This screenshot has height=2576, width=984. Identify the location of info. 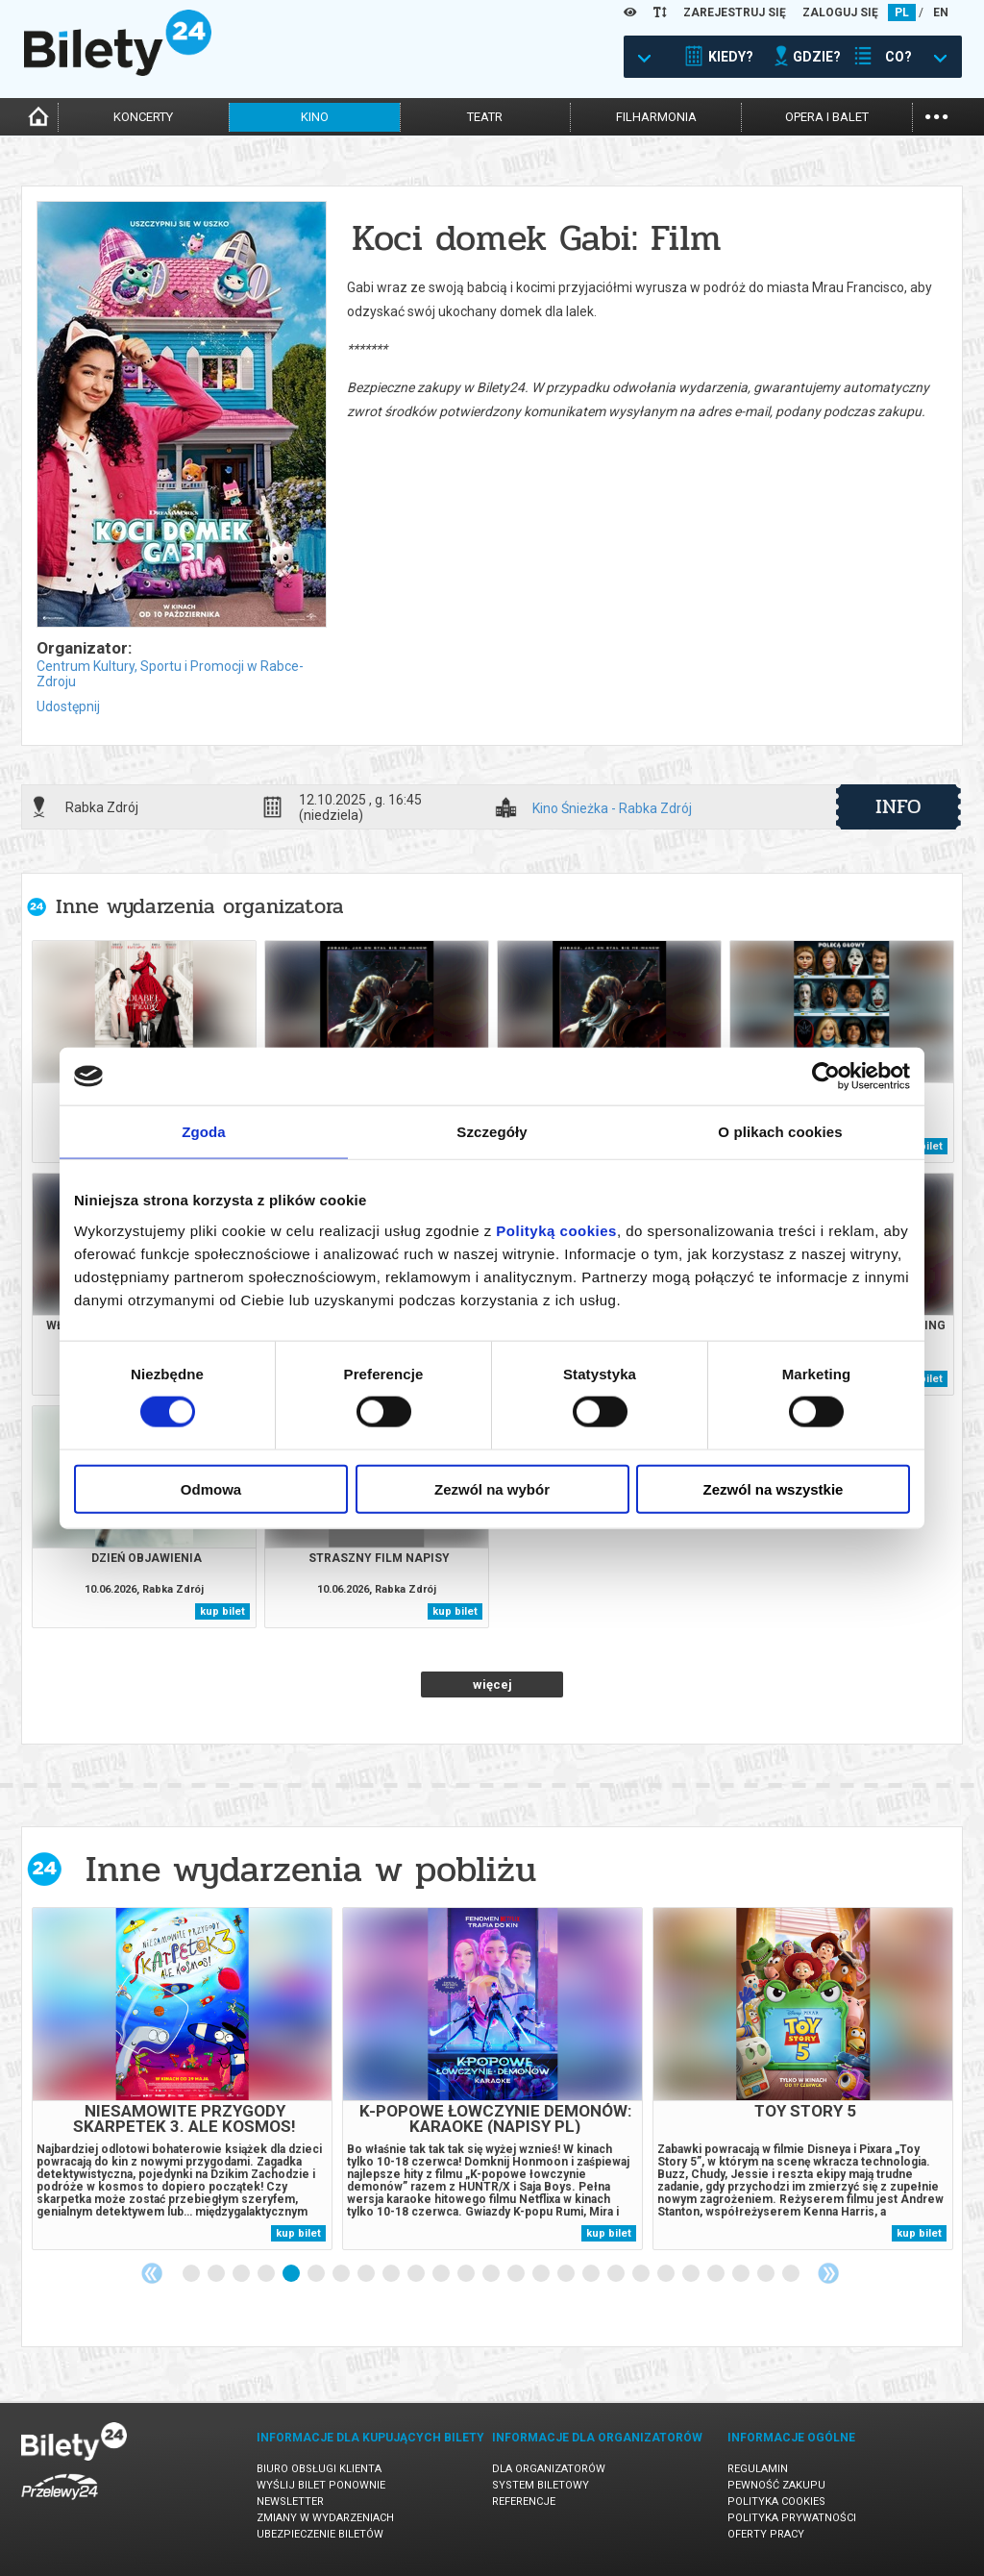
(898, 806).